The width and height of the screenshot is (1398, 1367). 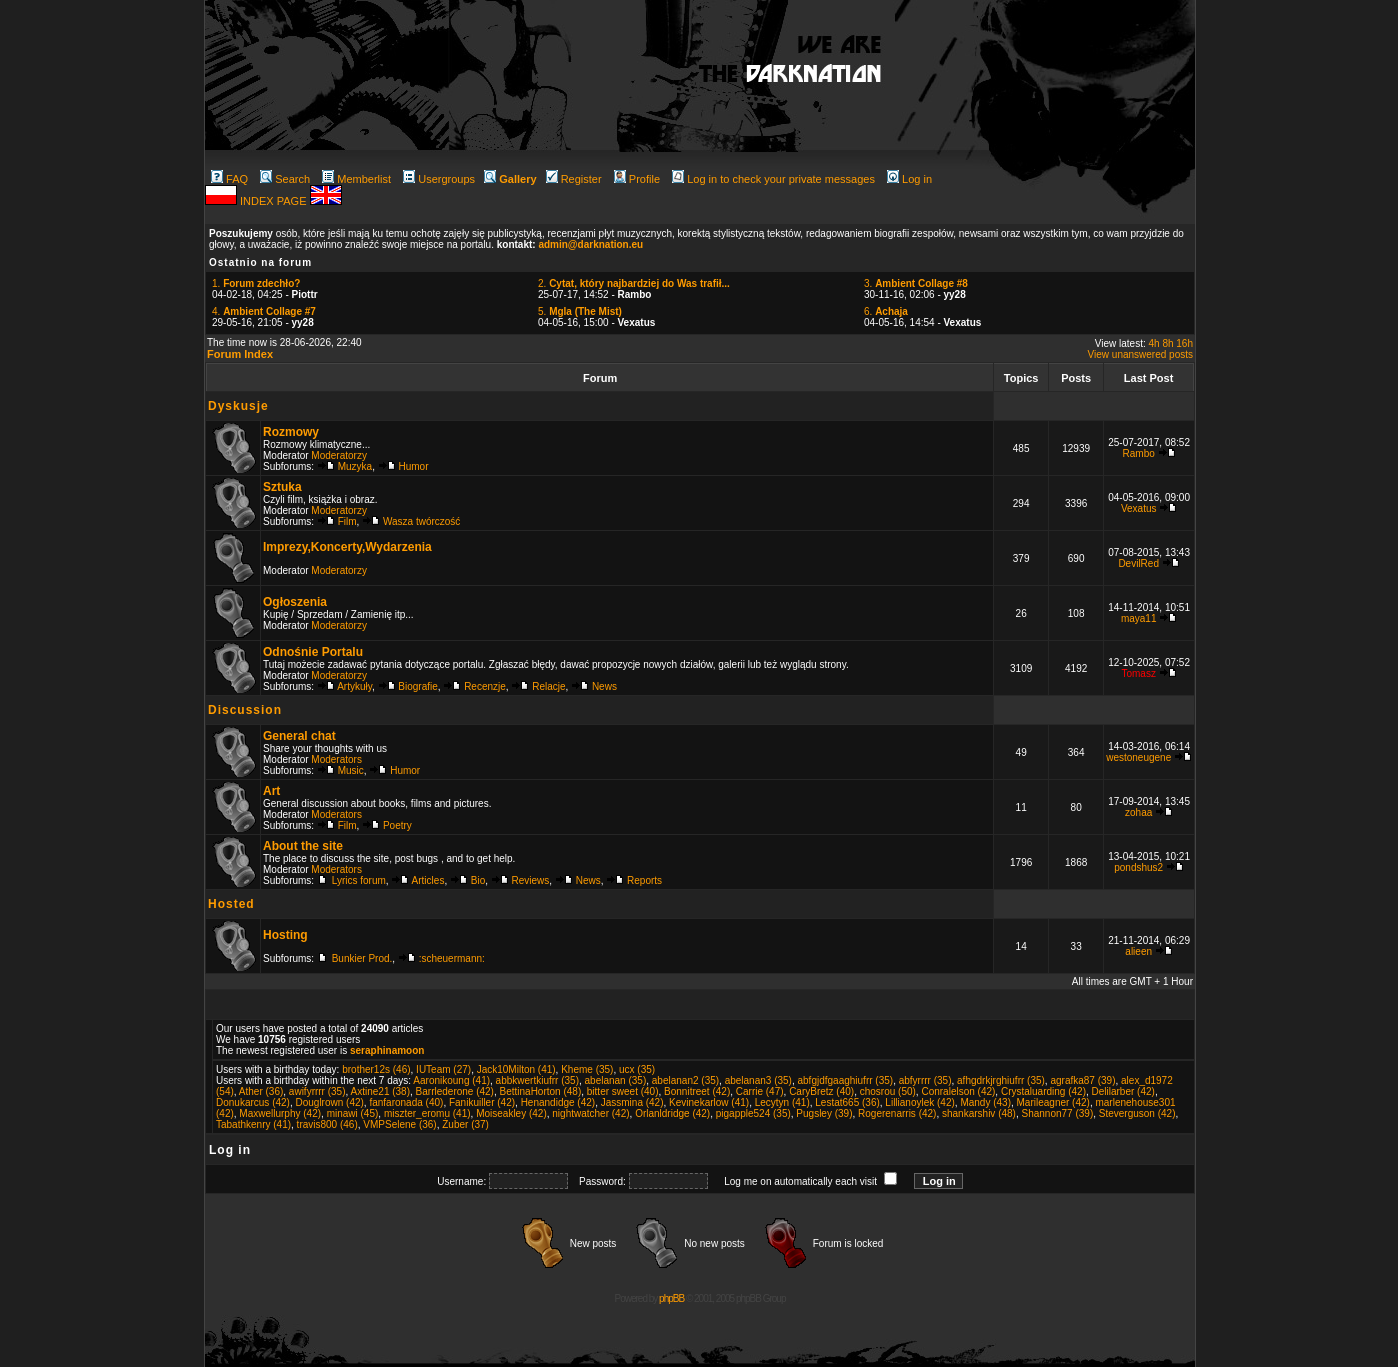 What do you see at coordinates (421, 521) in the screenshot?
I see `Wasza twórczość` at bounding box center [421, 521].